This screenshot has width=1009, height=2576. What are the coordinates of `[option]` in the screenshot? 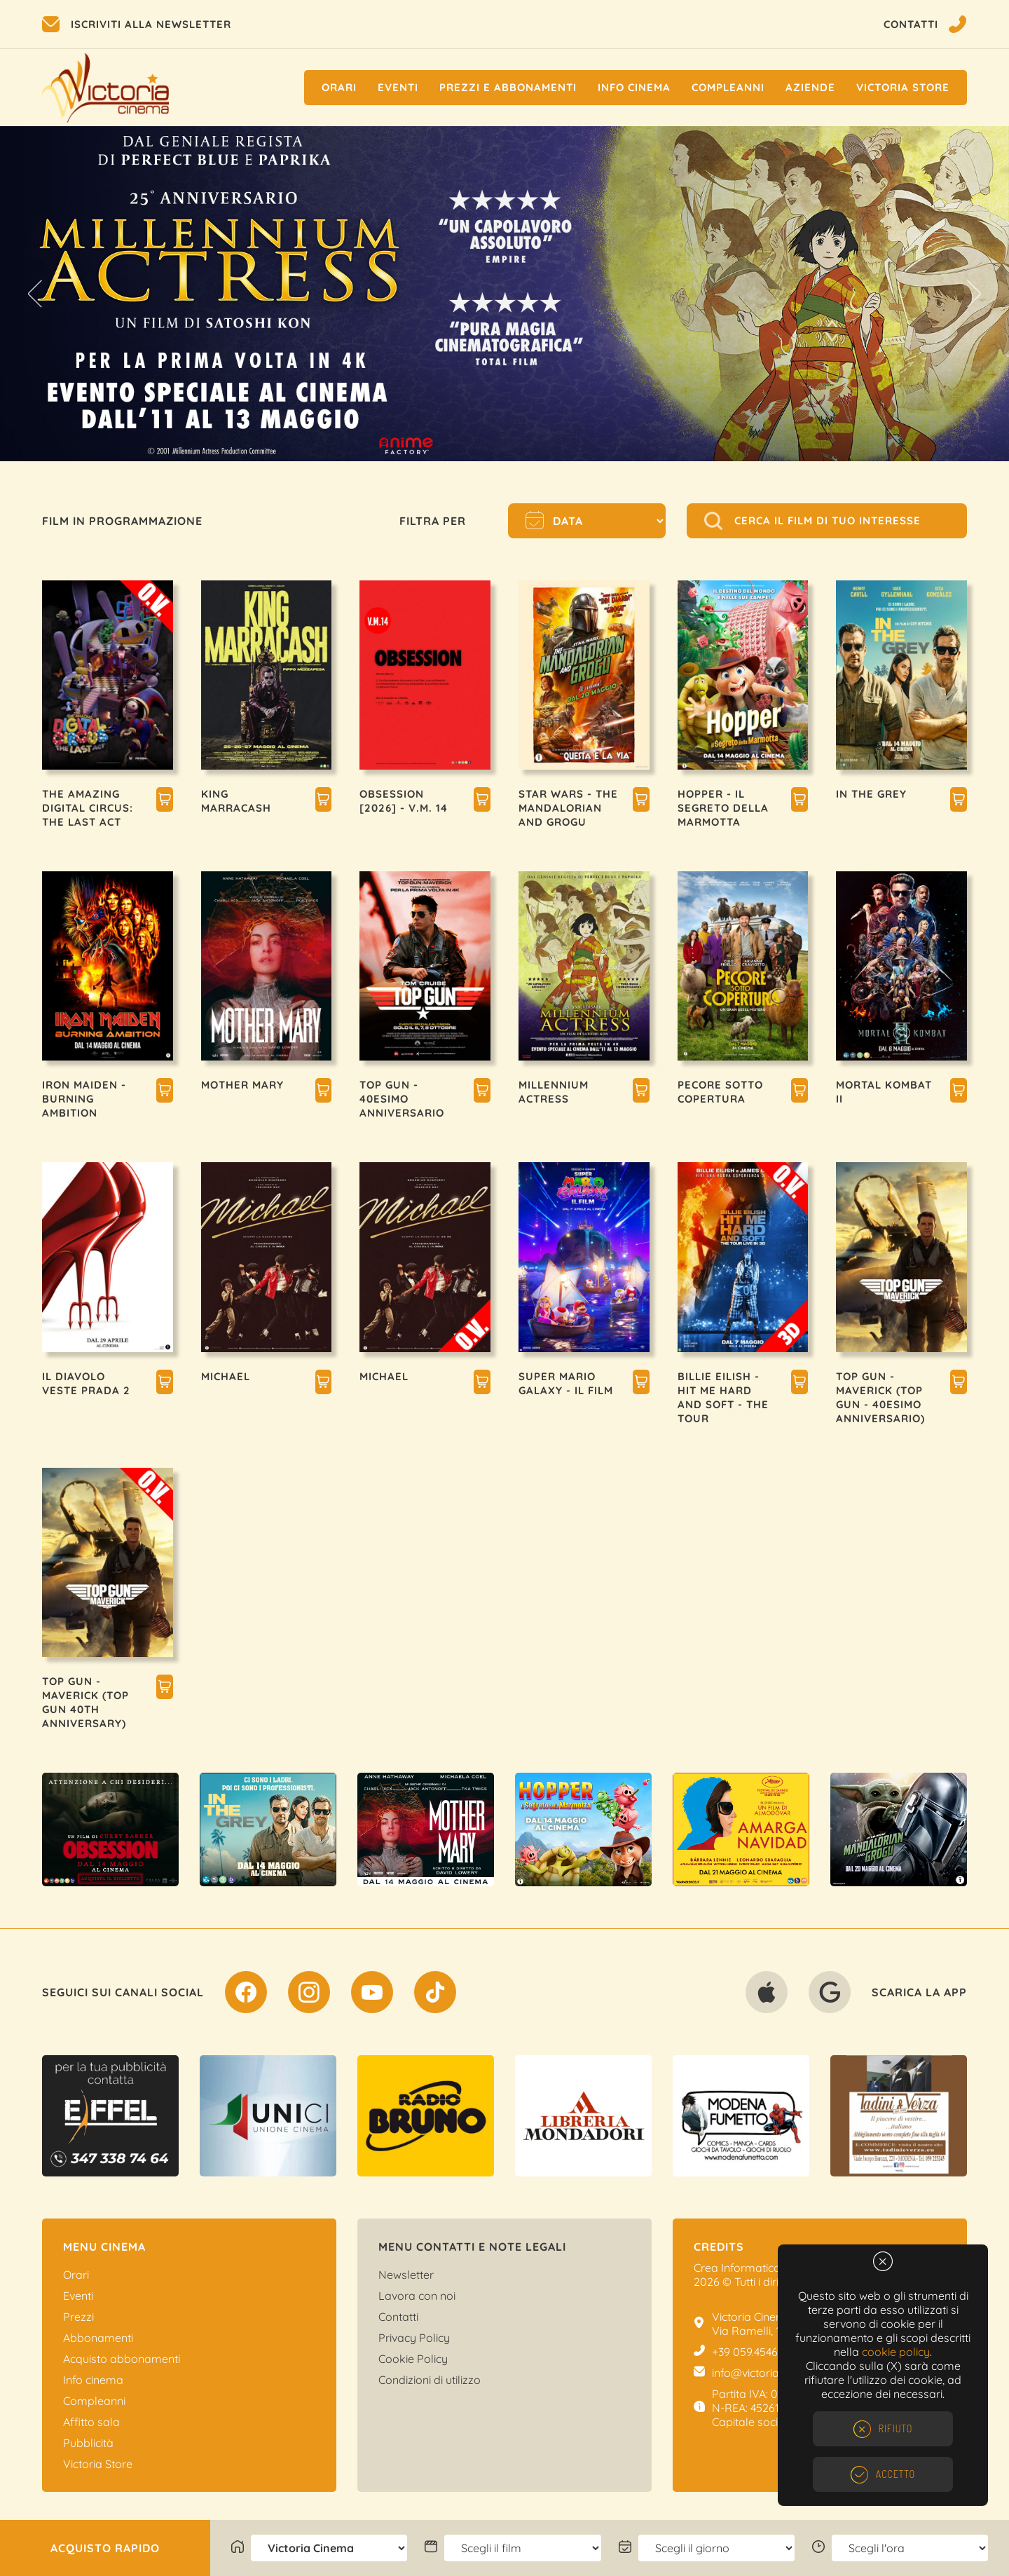 It's located at (504, 293).